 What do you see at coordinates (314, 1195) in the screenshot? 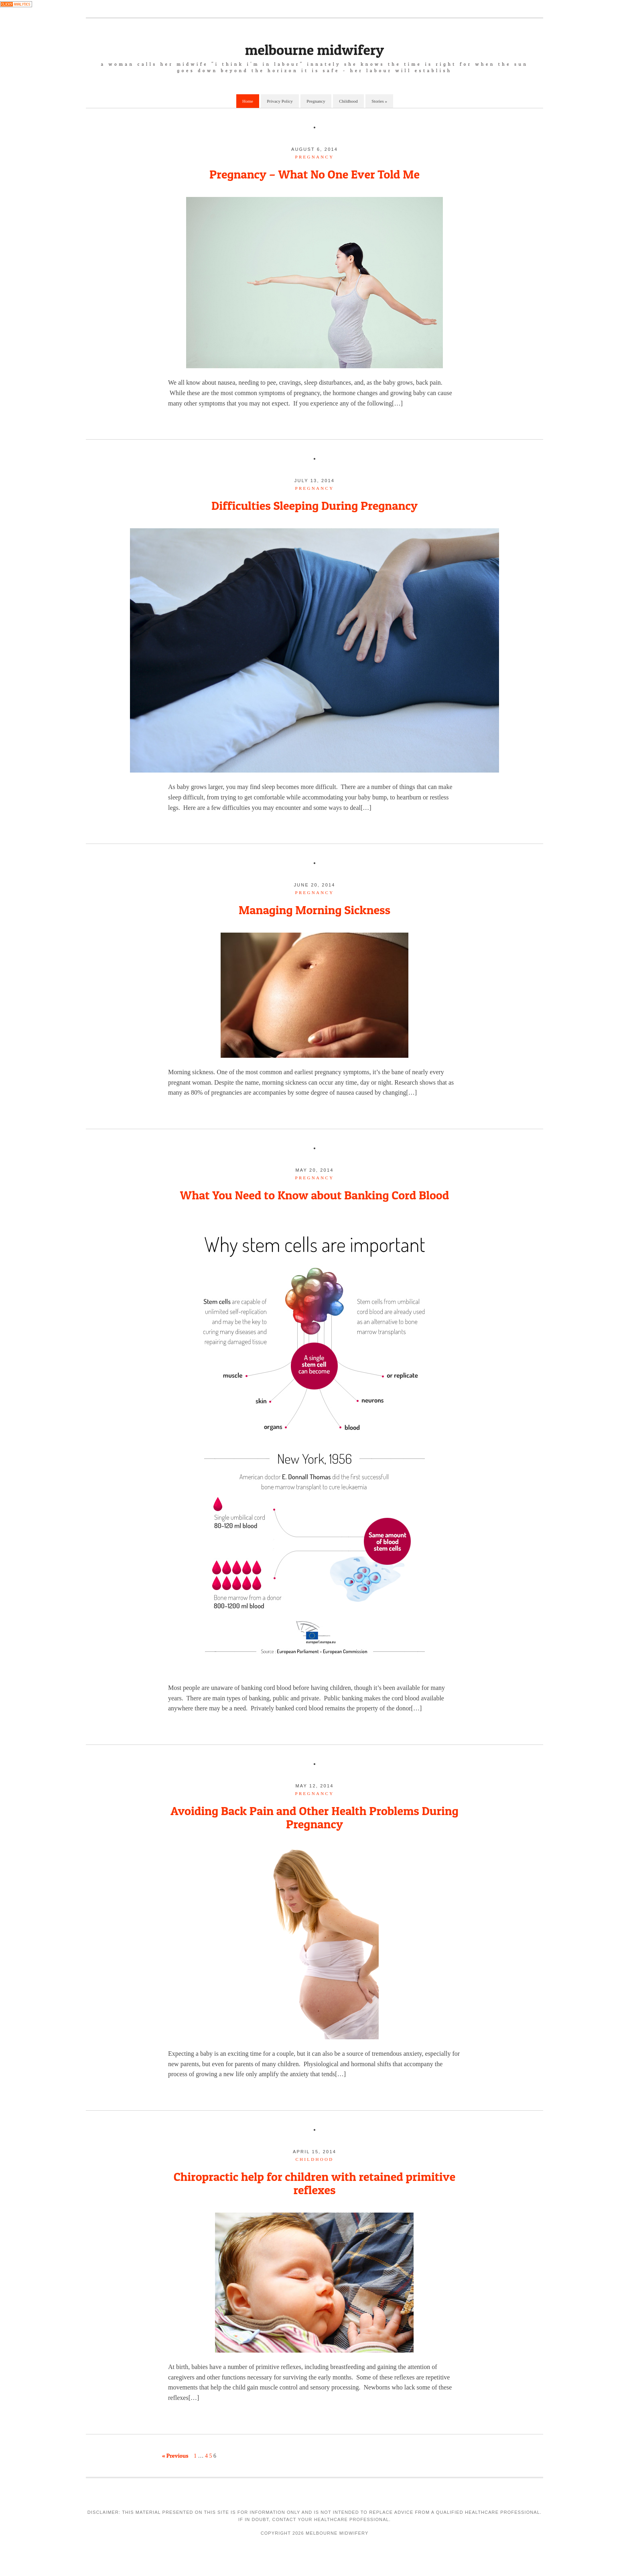
I see `What You Need to Know about Banking Cord Blood` at bounding box center [314, 1195].